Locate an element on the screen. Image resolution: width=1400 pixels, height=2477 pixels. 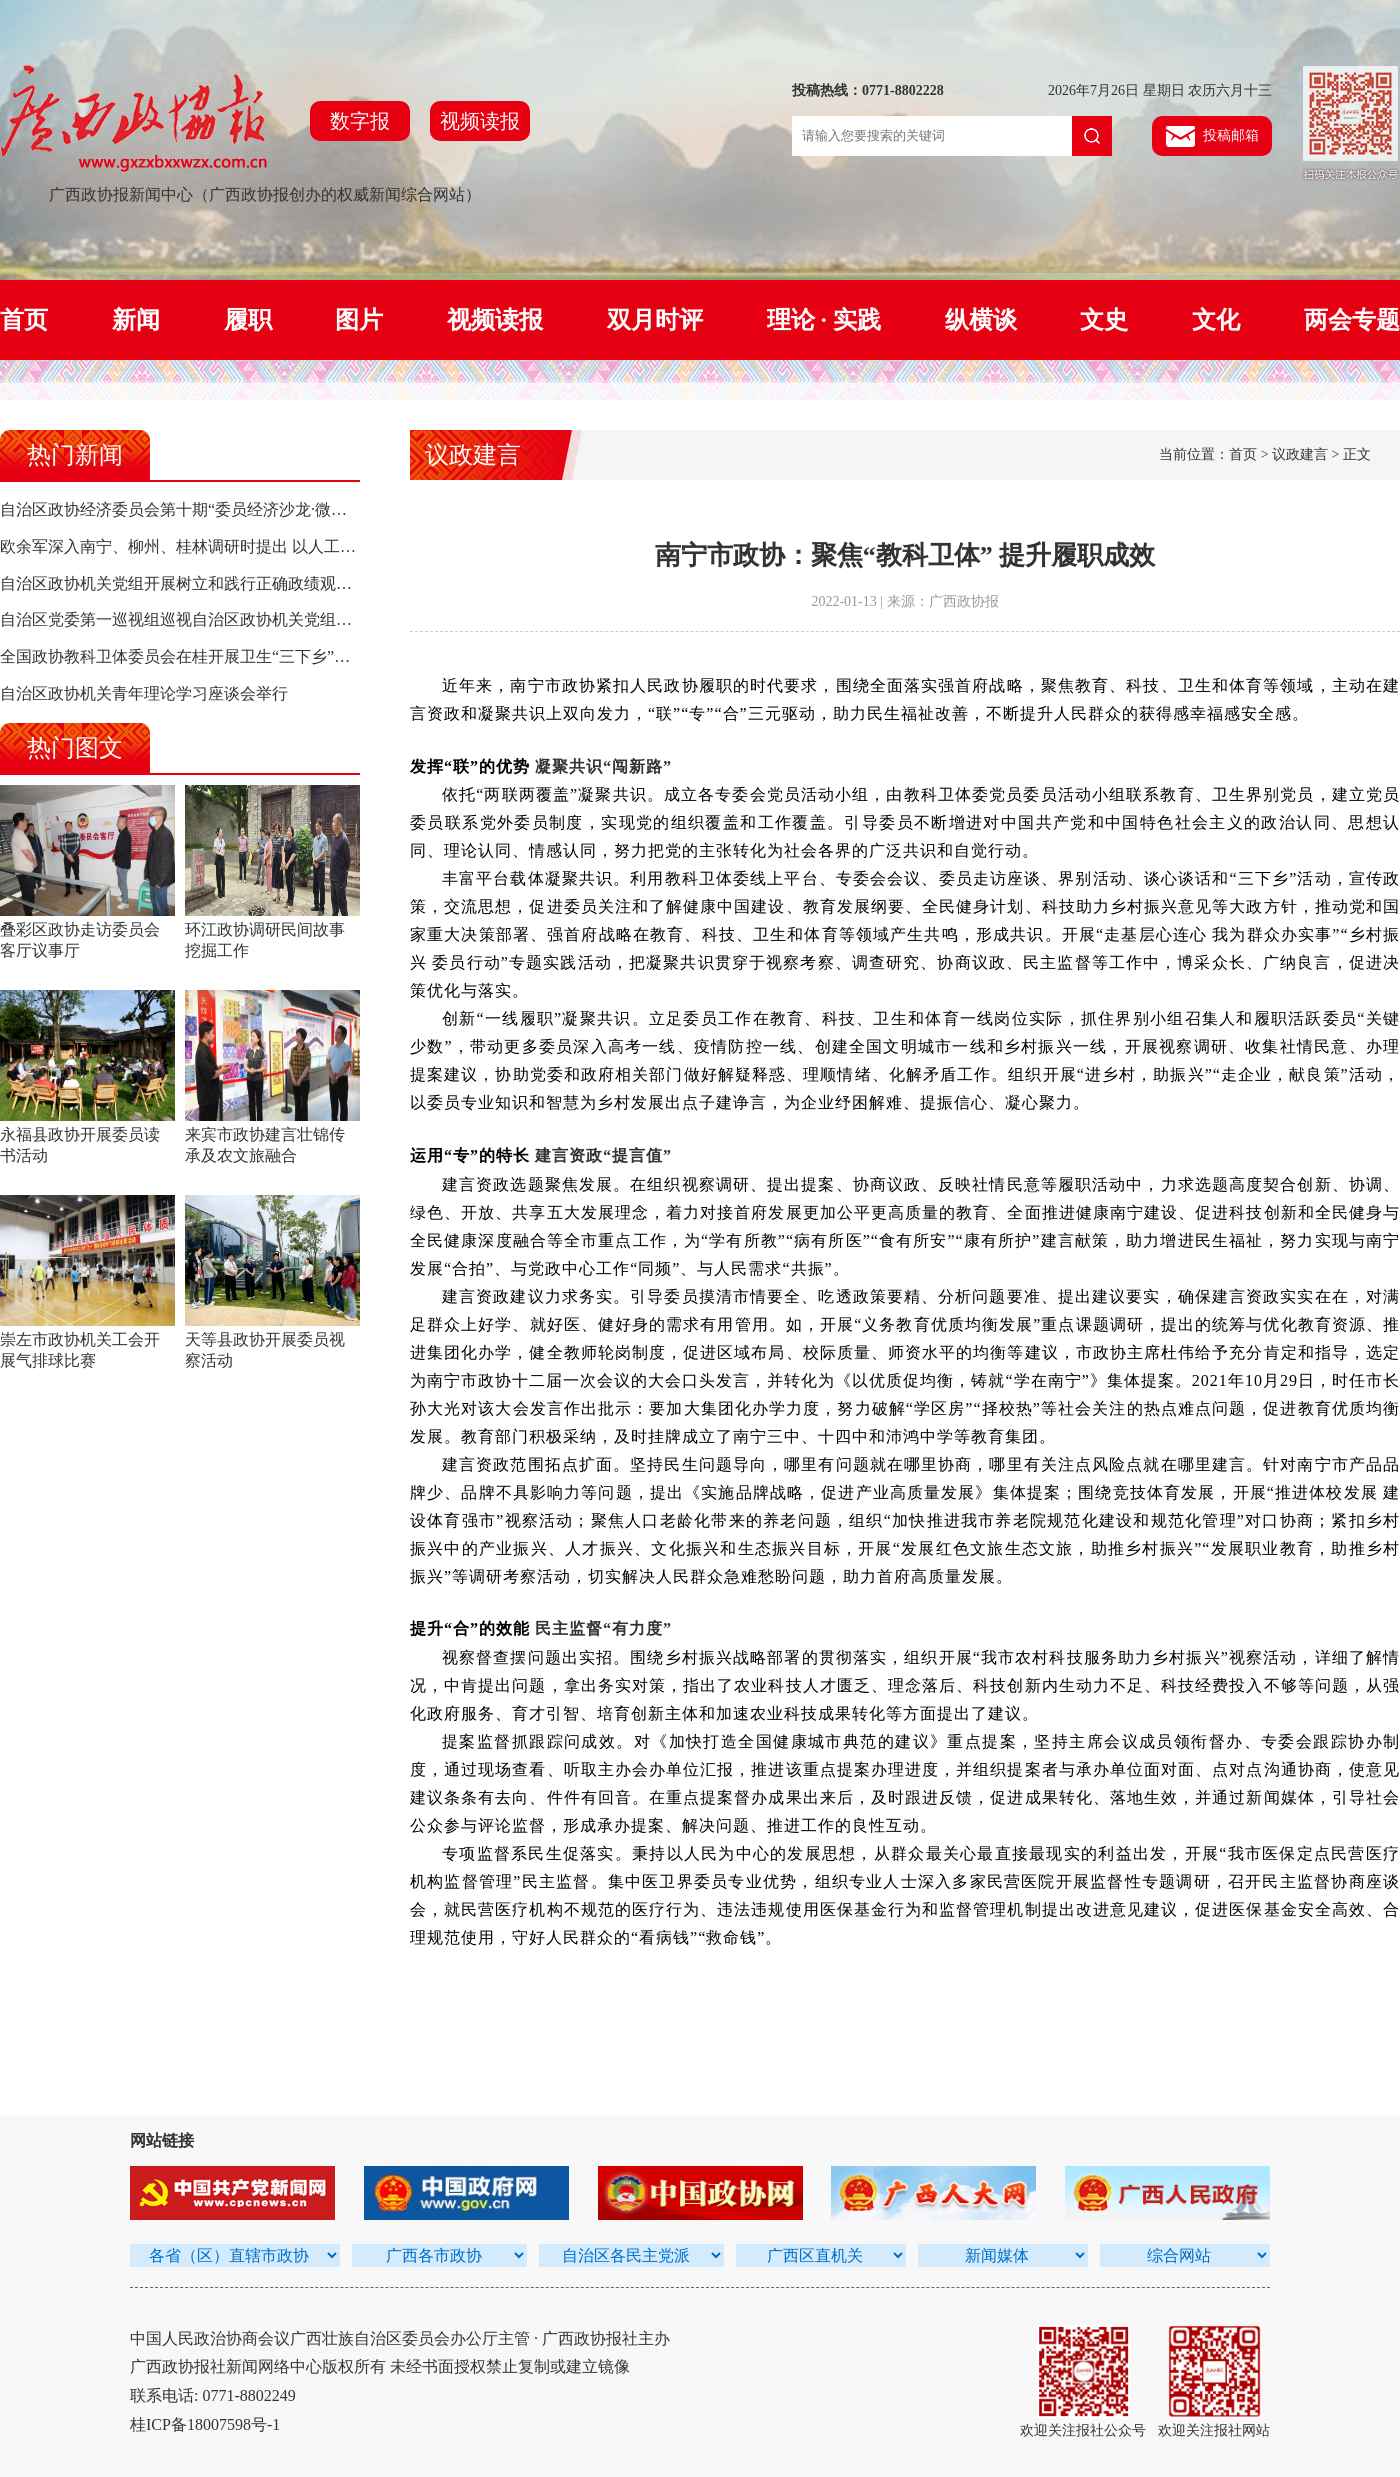
首页 is located at coordinates (24, 320).